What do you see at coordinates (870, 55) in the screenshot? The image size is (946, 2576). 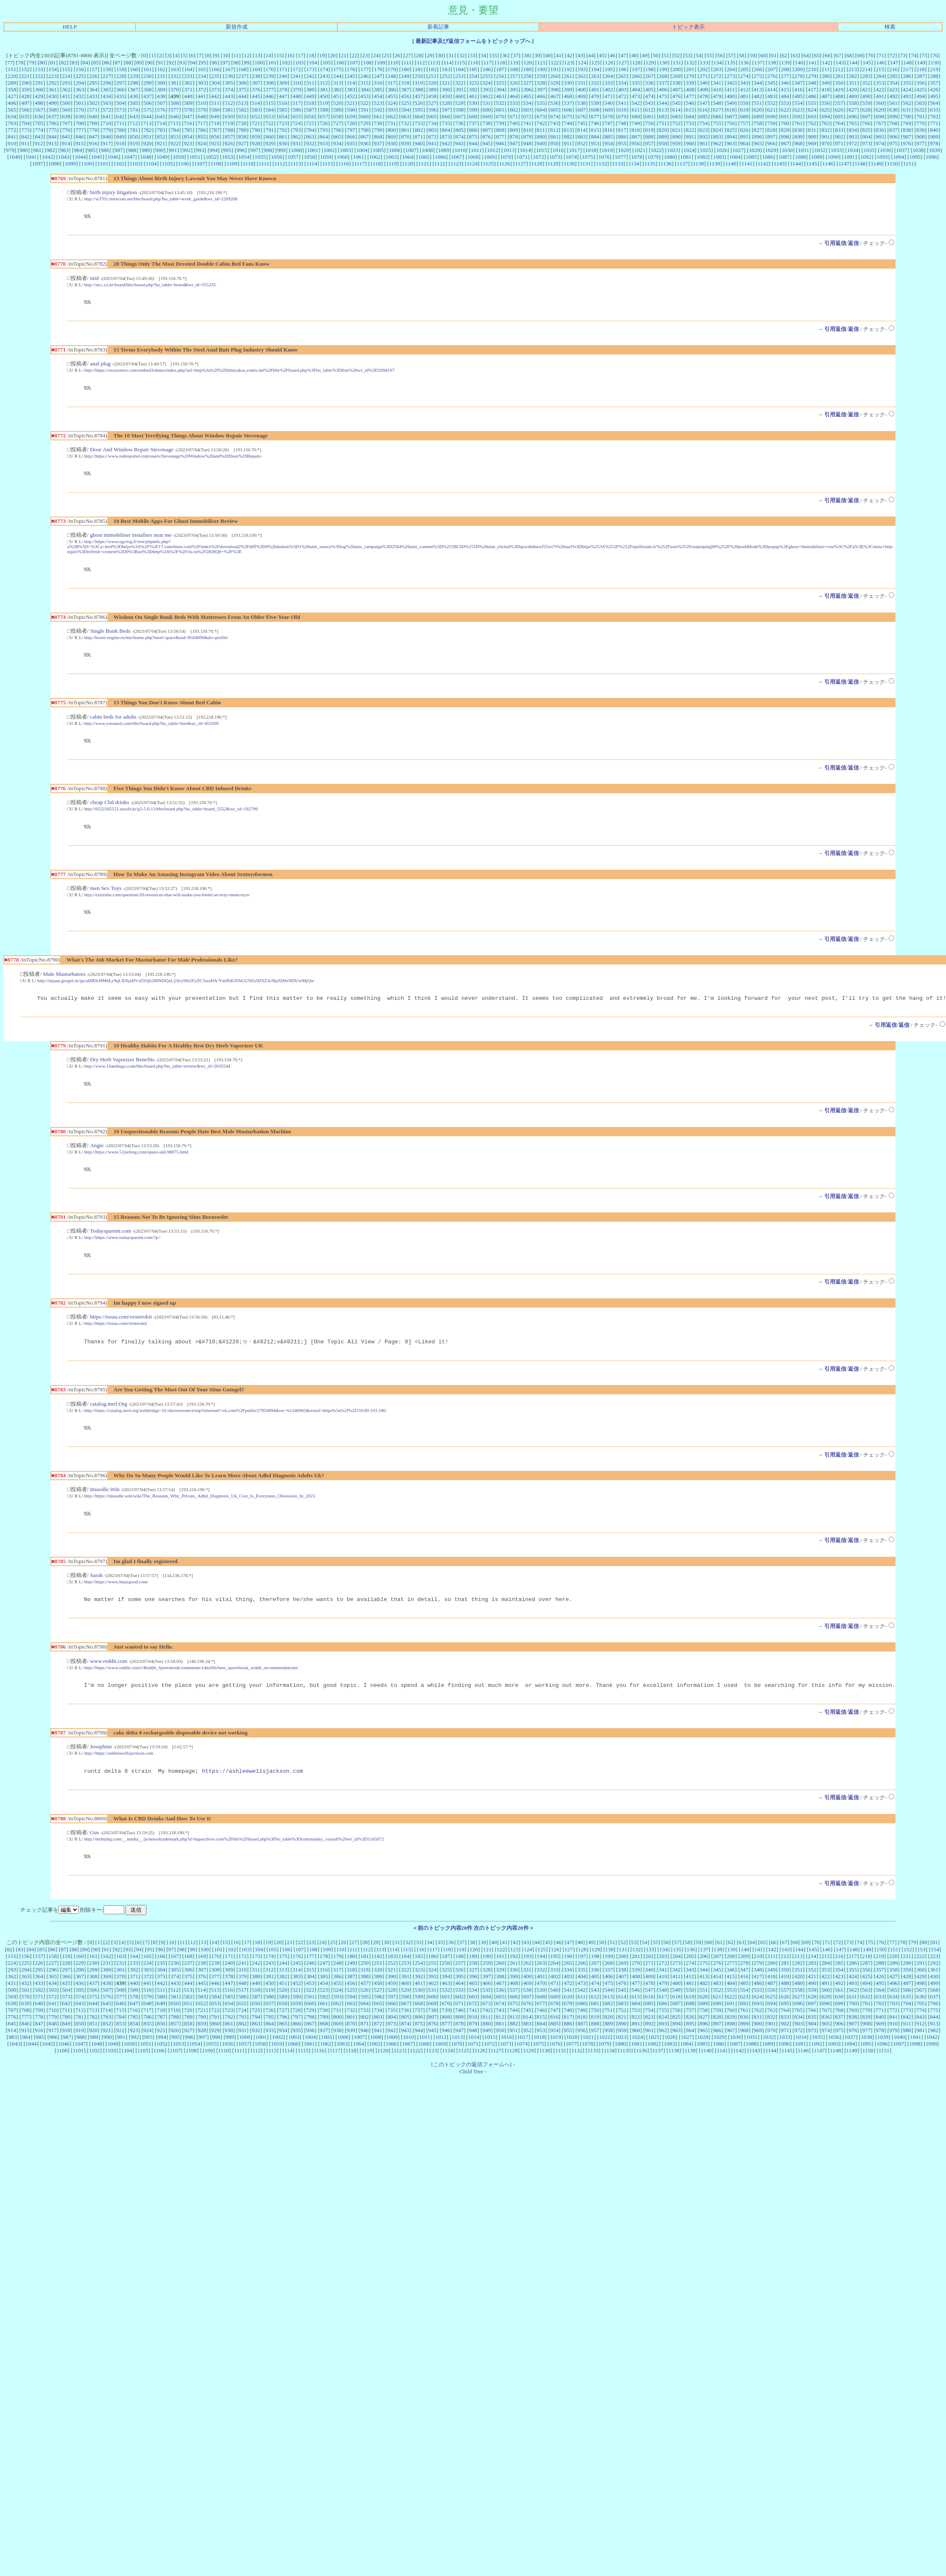 I see `70` at bounding box center [870, 55].